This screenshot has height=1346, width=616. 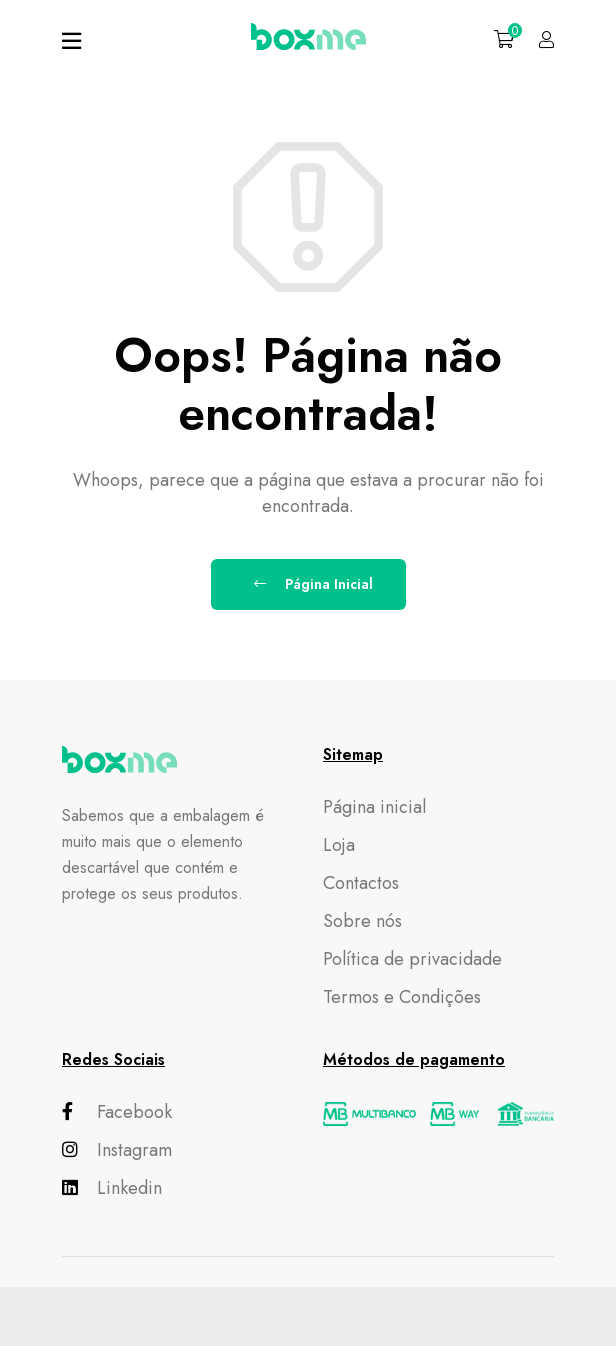 I want to click on Linkedin, so click(x=112, y=1188).